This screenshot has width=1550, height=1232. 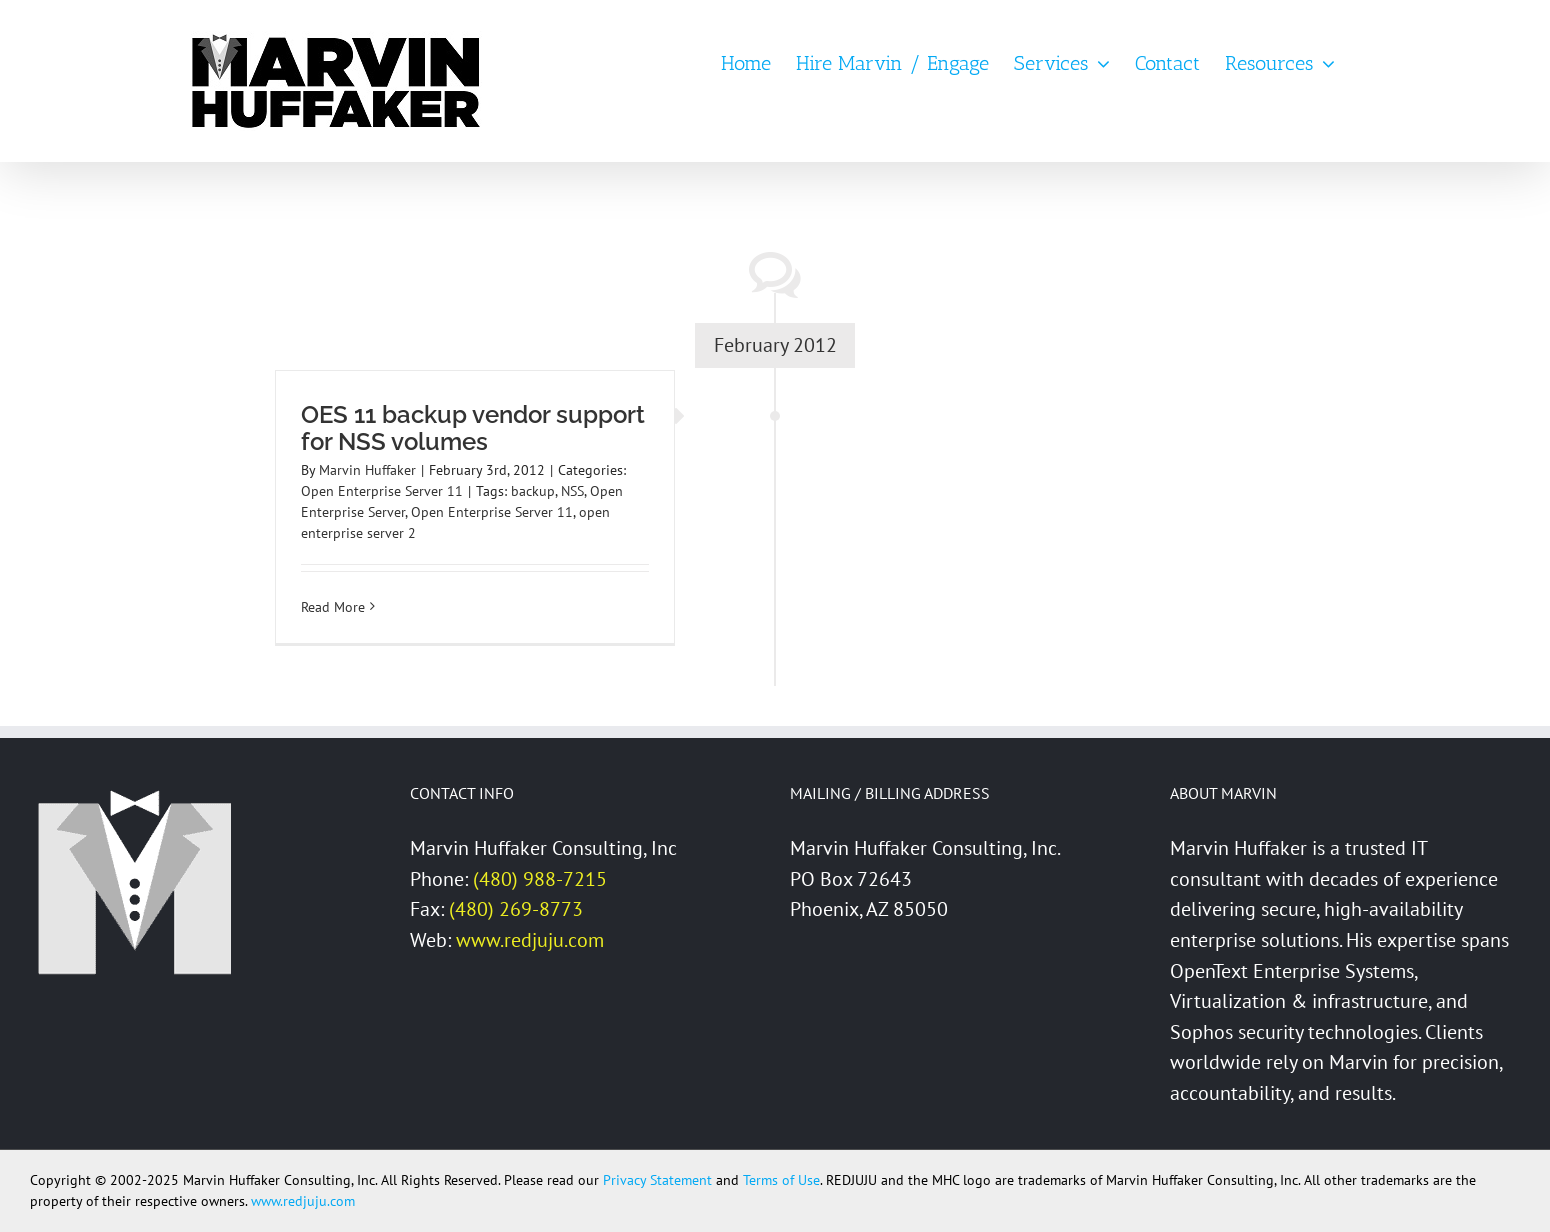 I want to click on (480) 988-7215, so click(x=540, y=879).